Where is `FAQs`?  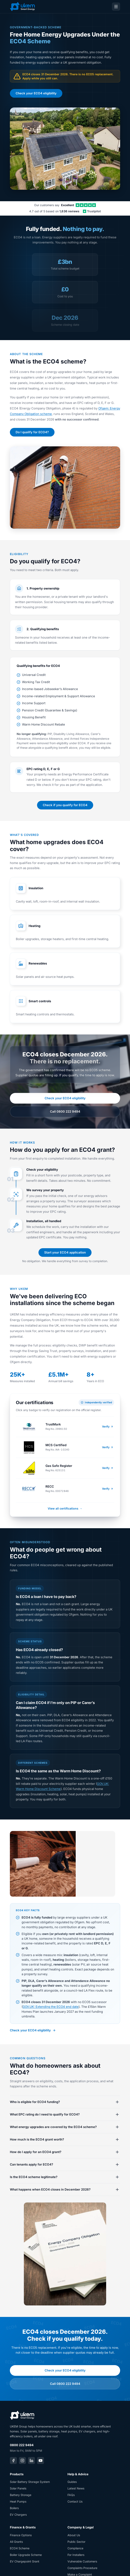
FAQs is located at coordinates (71, 2495).